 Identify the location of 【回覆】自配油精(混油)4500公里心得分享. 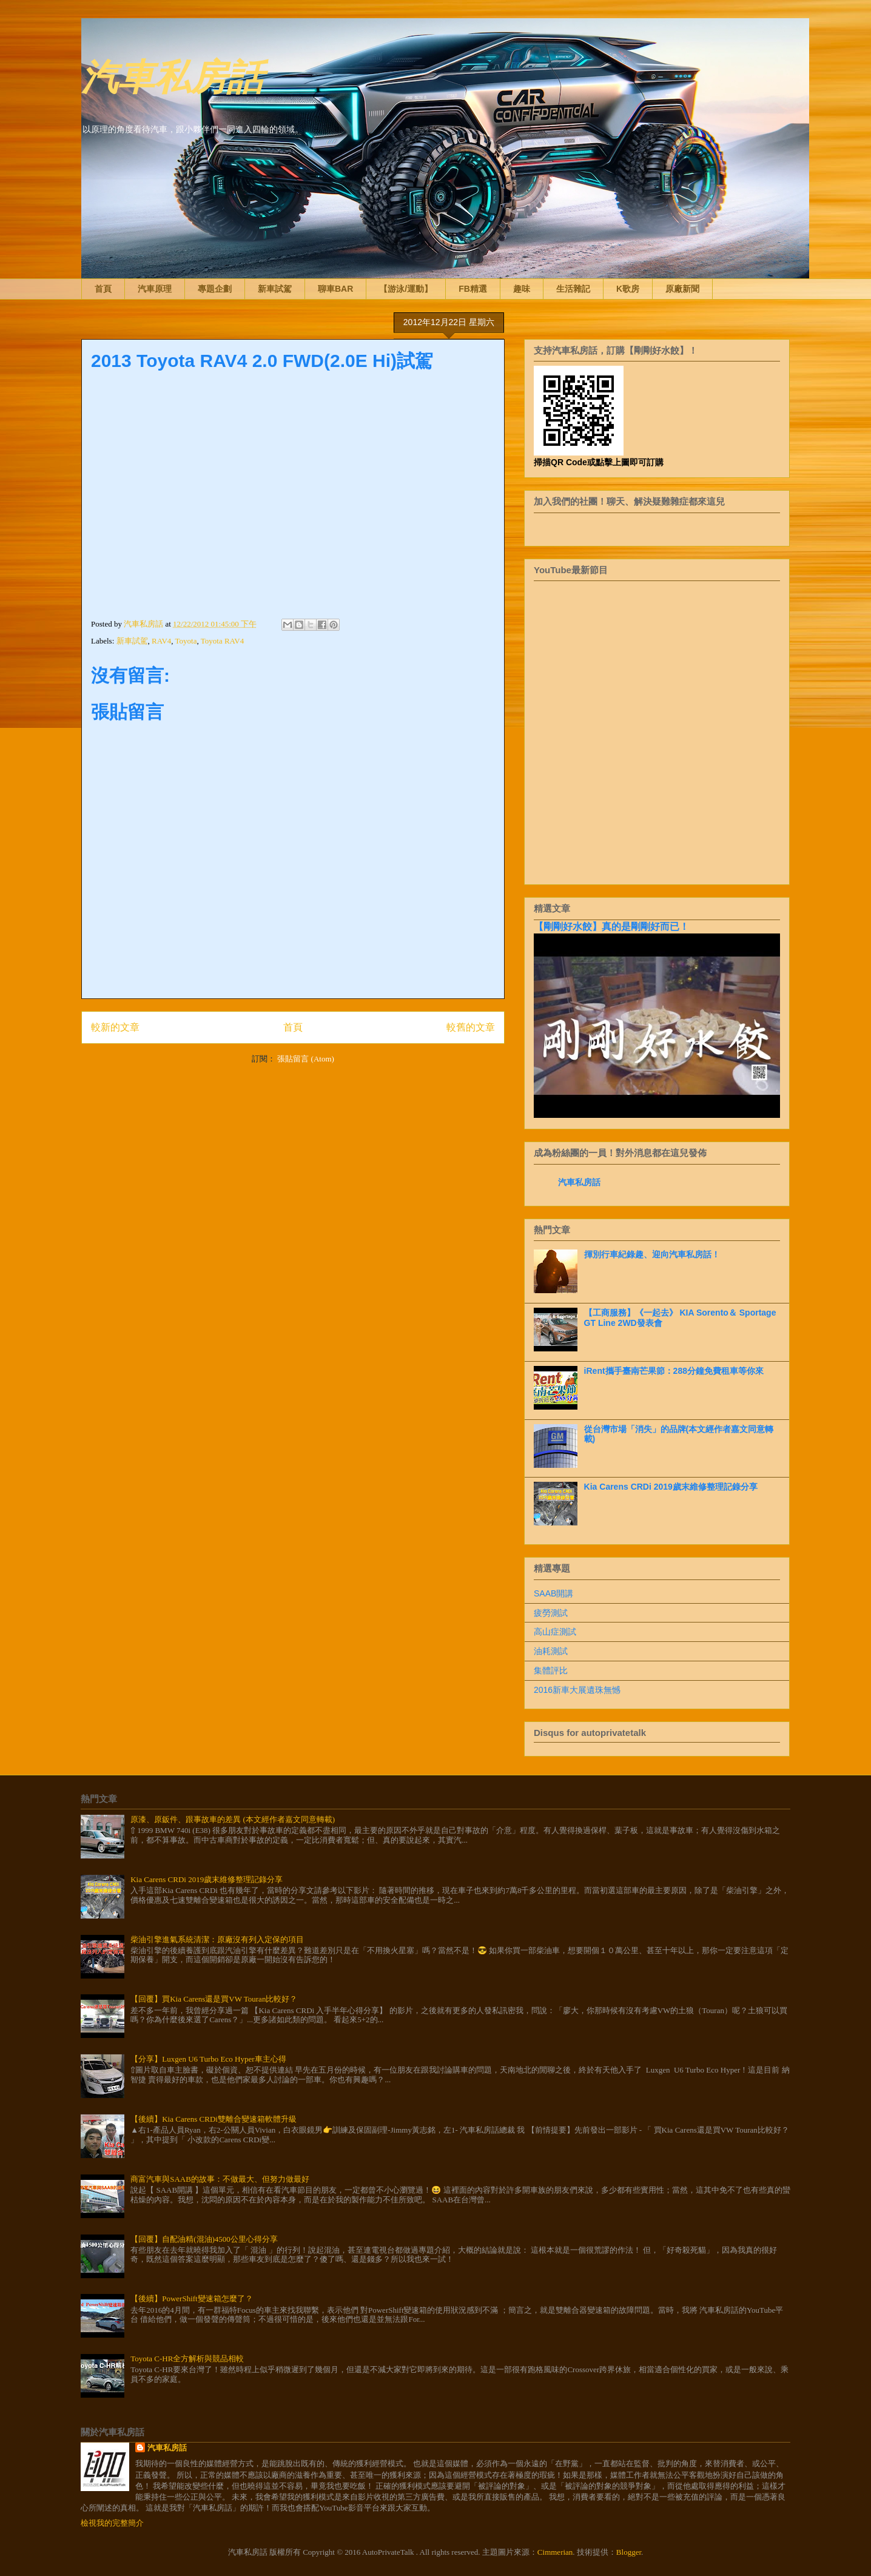
(204, 2239).